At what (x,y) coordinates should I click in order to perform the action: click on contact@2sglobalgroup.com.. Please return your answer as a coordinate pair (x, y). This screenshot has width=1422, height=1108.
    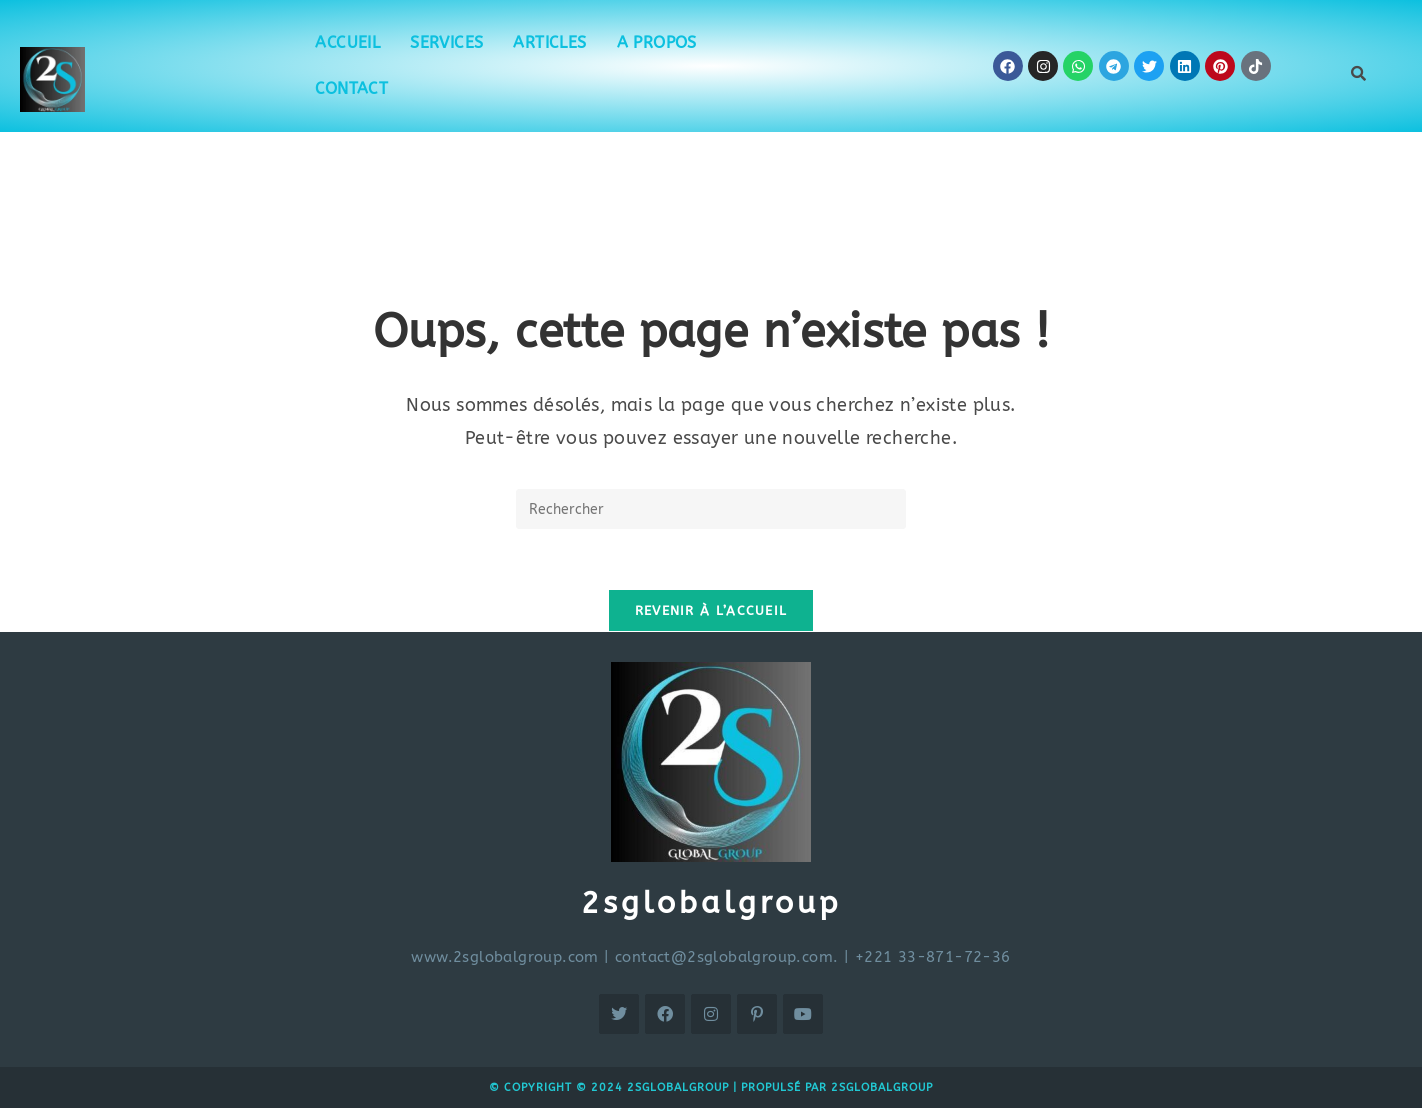
    Looking at the image, I should click on (726, 957).